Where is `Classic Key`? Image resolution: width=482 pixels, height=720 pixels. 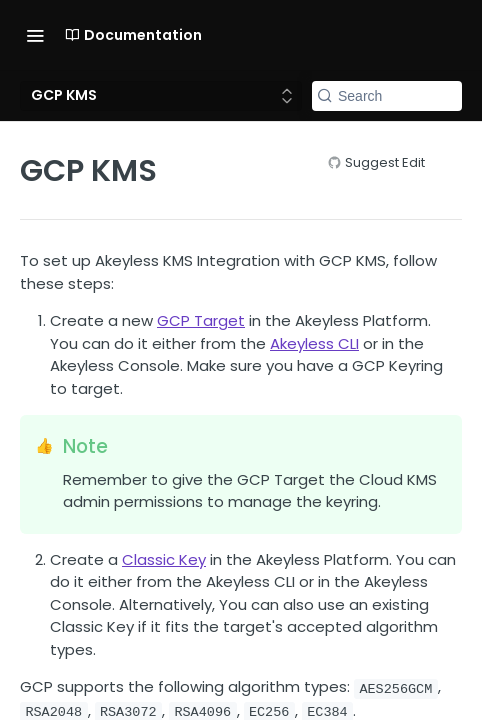
Classic Key is located at coordinates (164, 559).